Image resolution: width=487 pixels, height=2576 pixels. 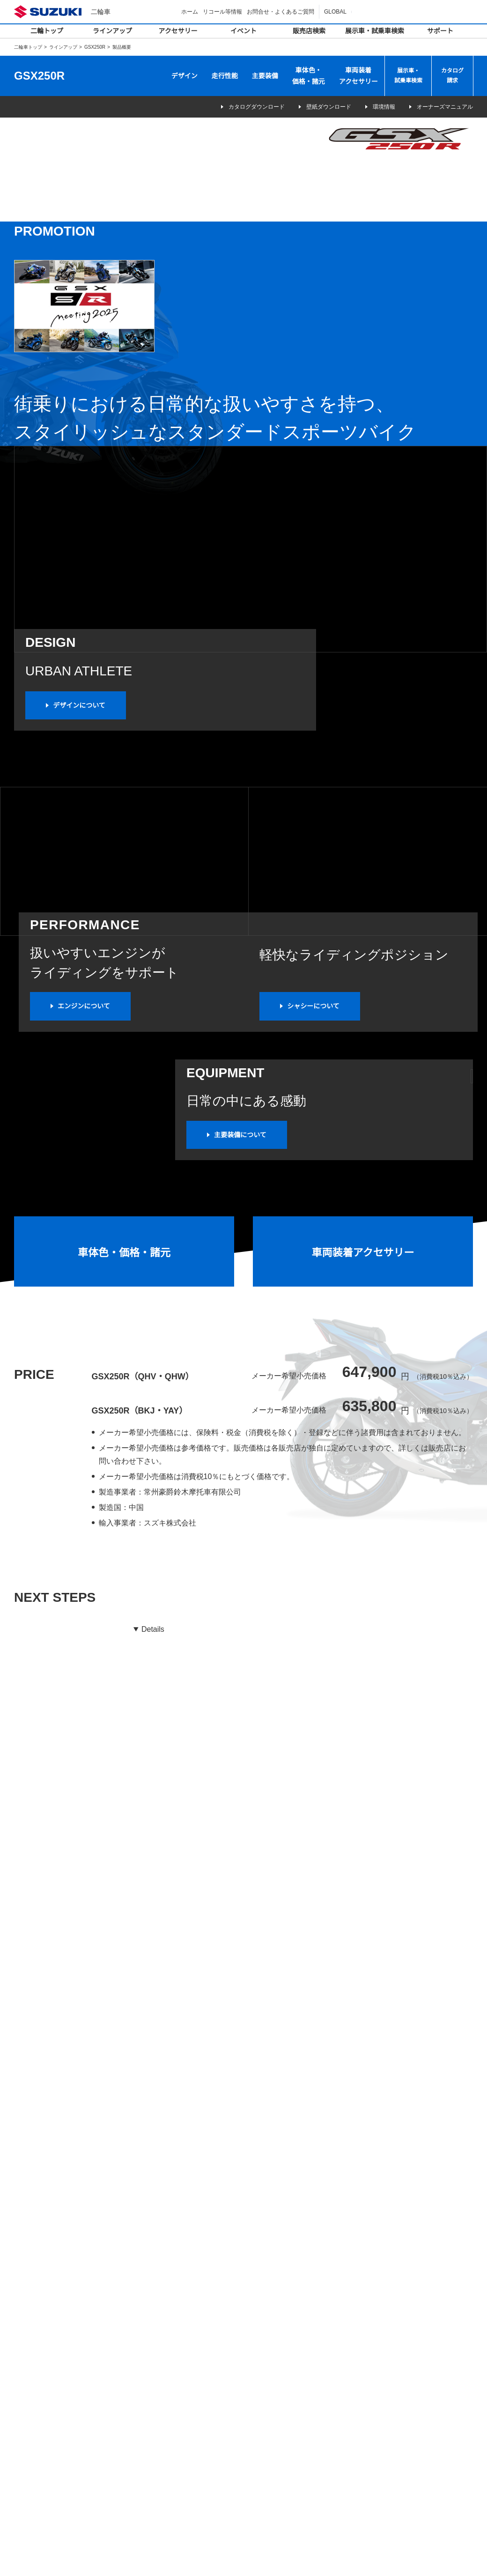 I want to click on GSX250R, so click(x=94, y=47).